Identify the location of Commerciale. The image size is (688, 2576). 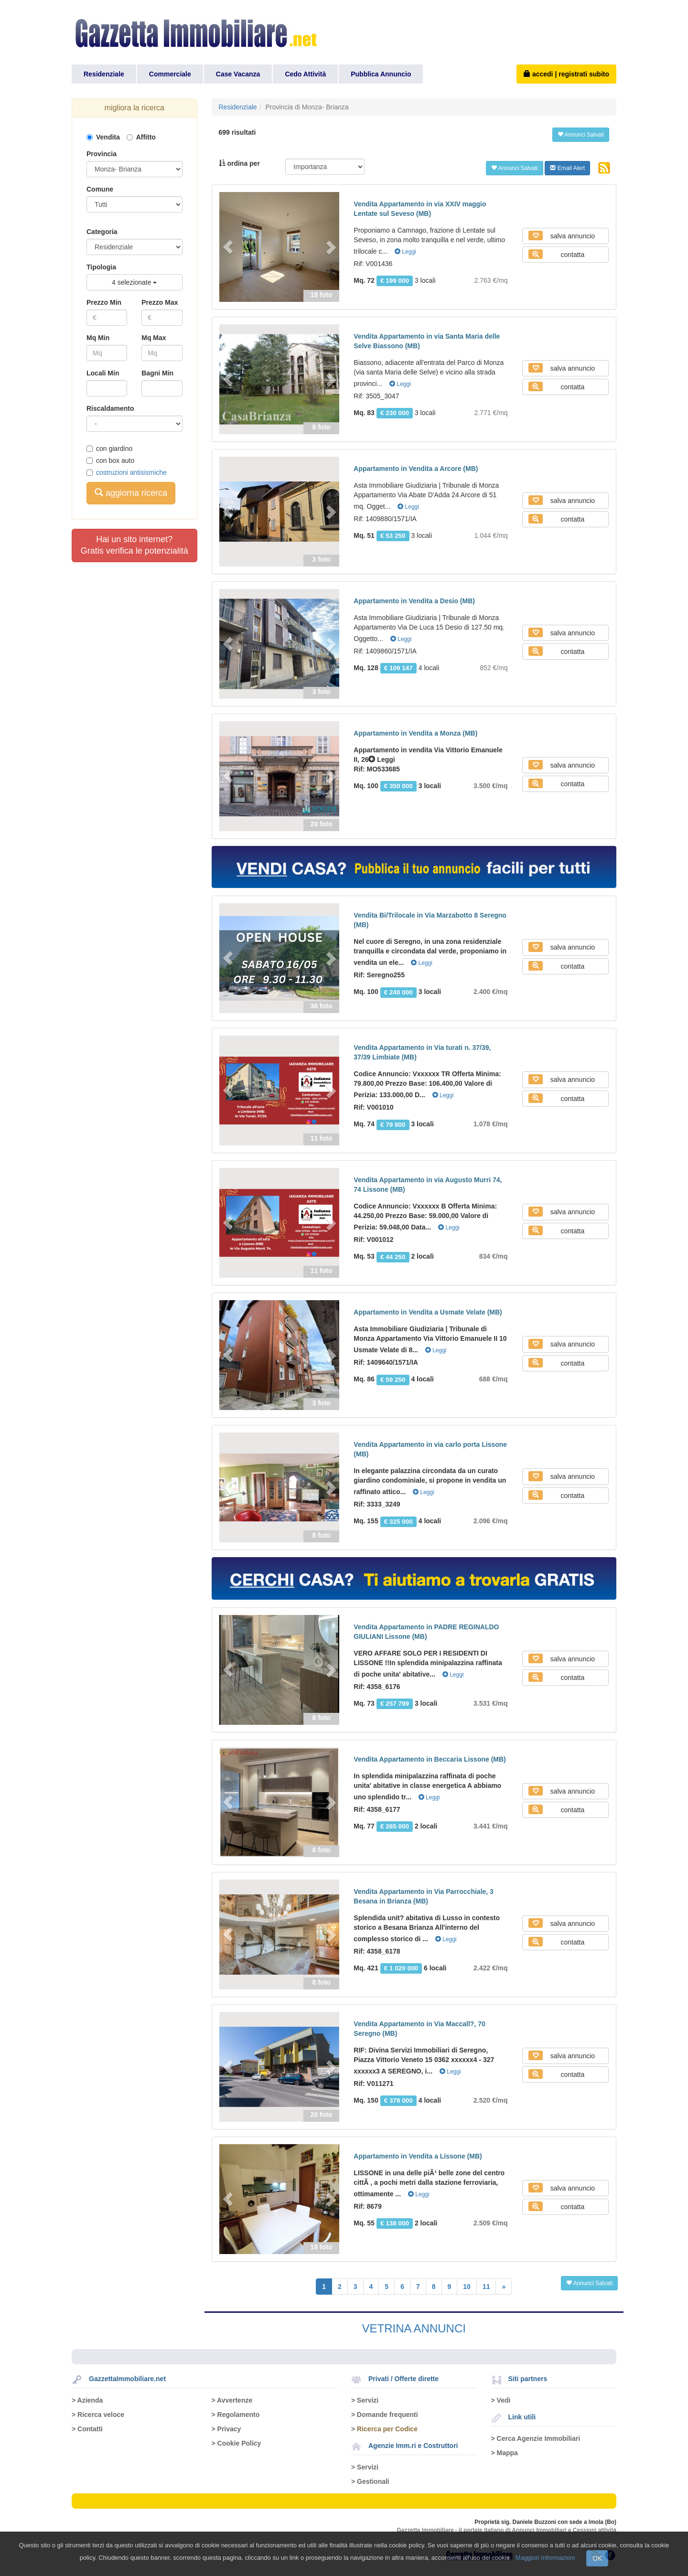
(170, 74).